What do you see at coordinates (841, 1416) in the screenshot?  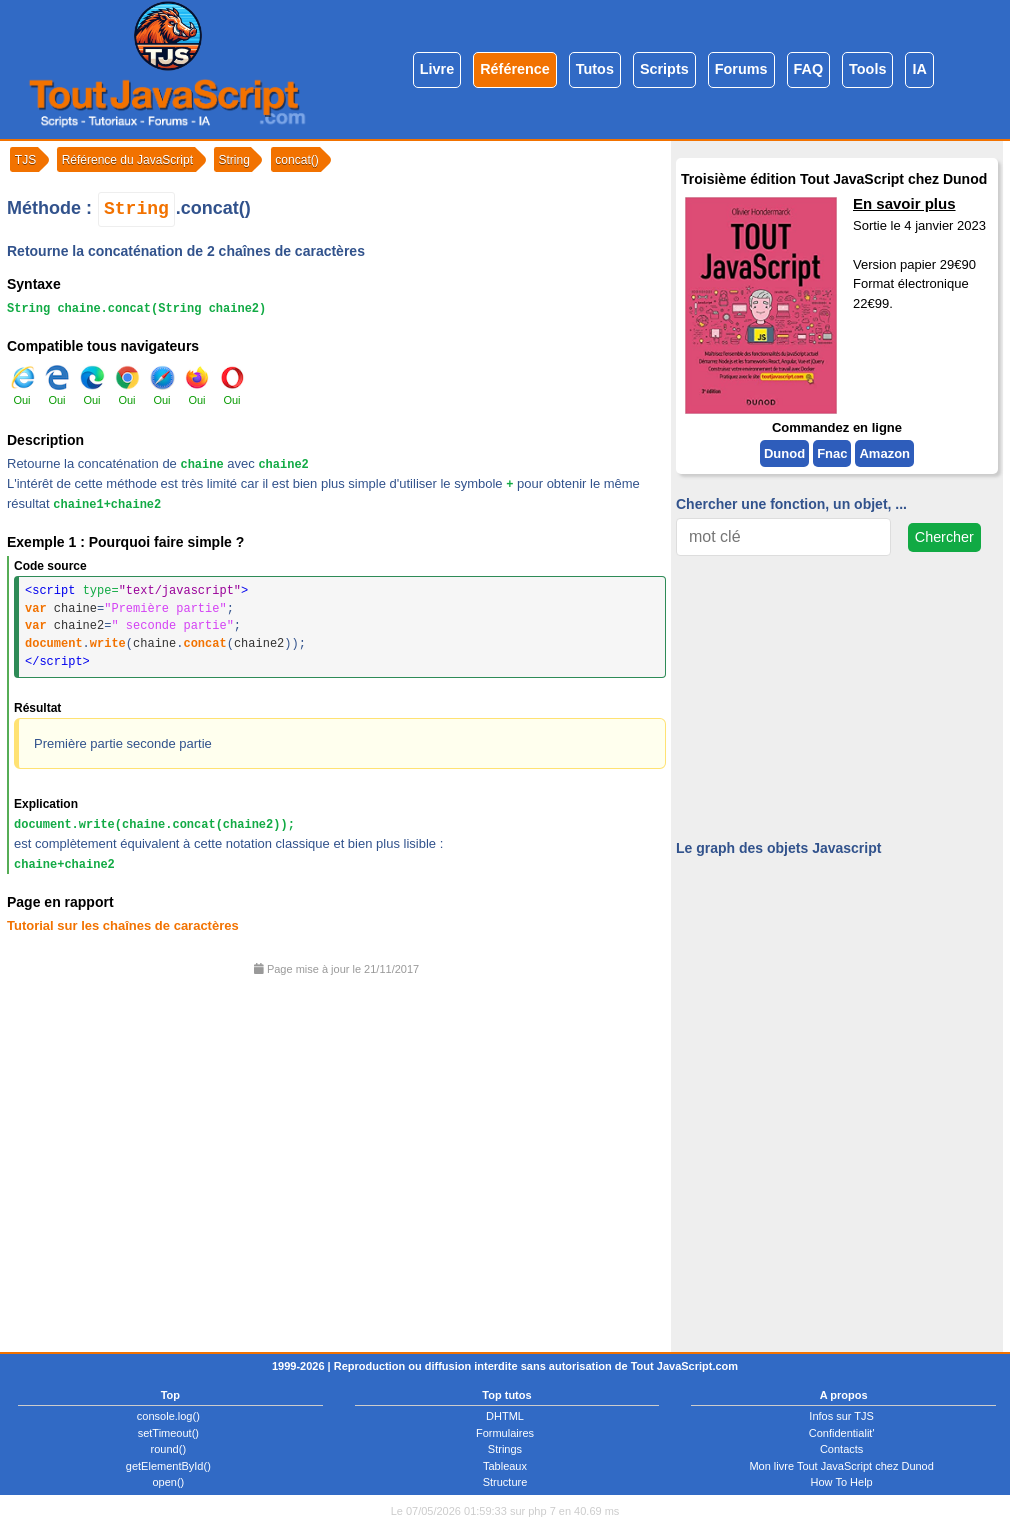 I see `Infos sur TJS` at bounding box center [841, 1416].